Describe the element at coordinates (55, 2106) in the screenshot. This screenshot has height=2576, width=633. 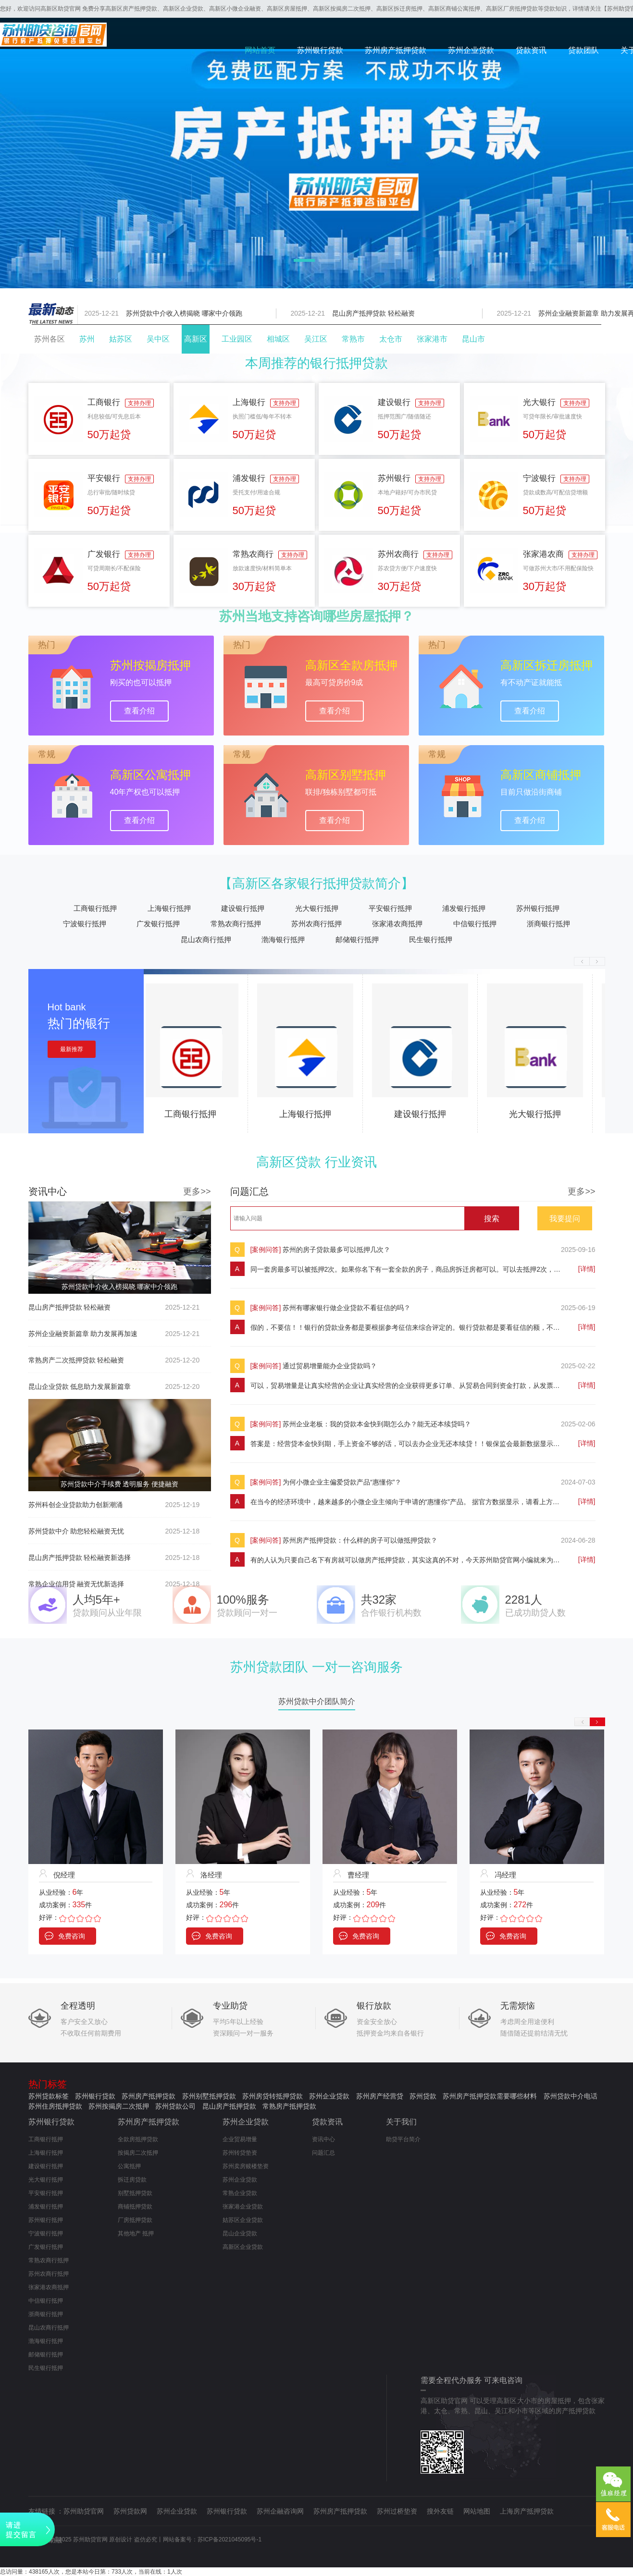
I see `苏州住房抵押贷款` at that location.